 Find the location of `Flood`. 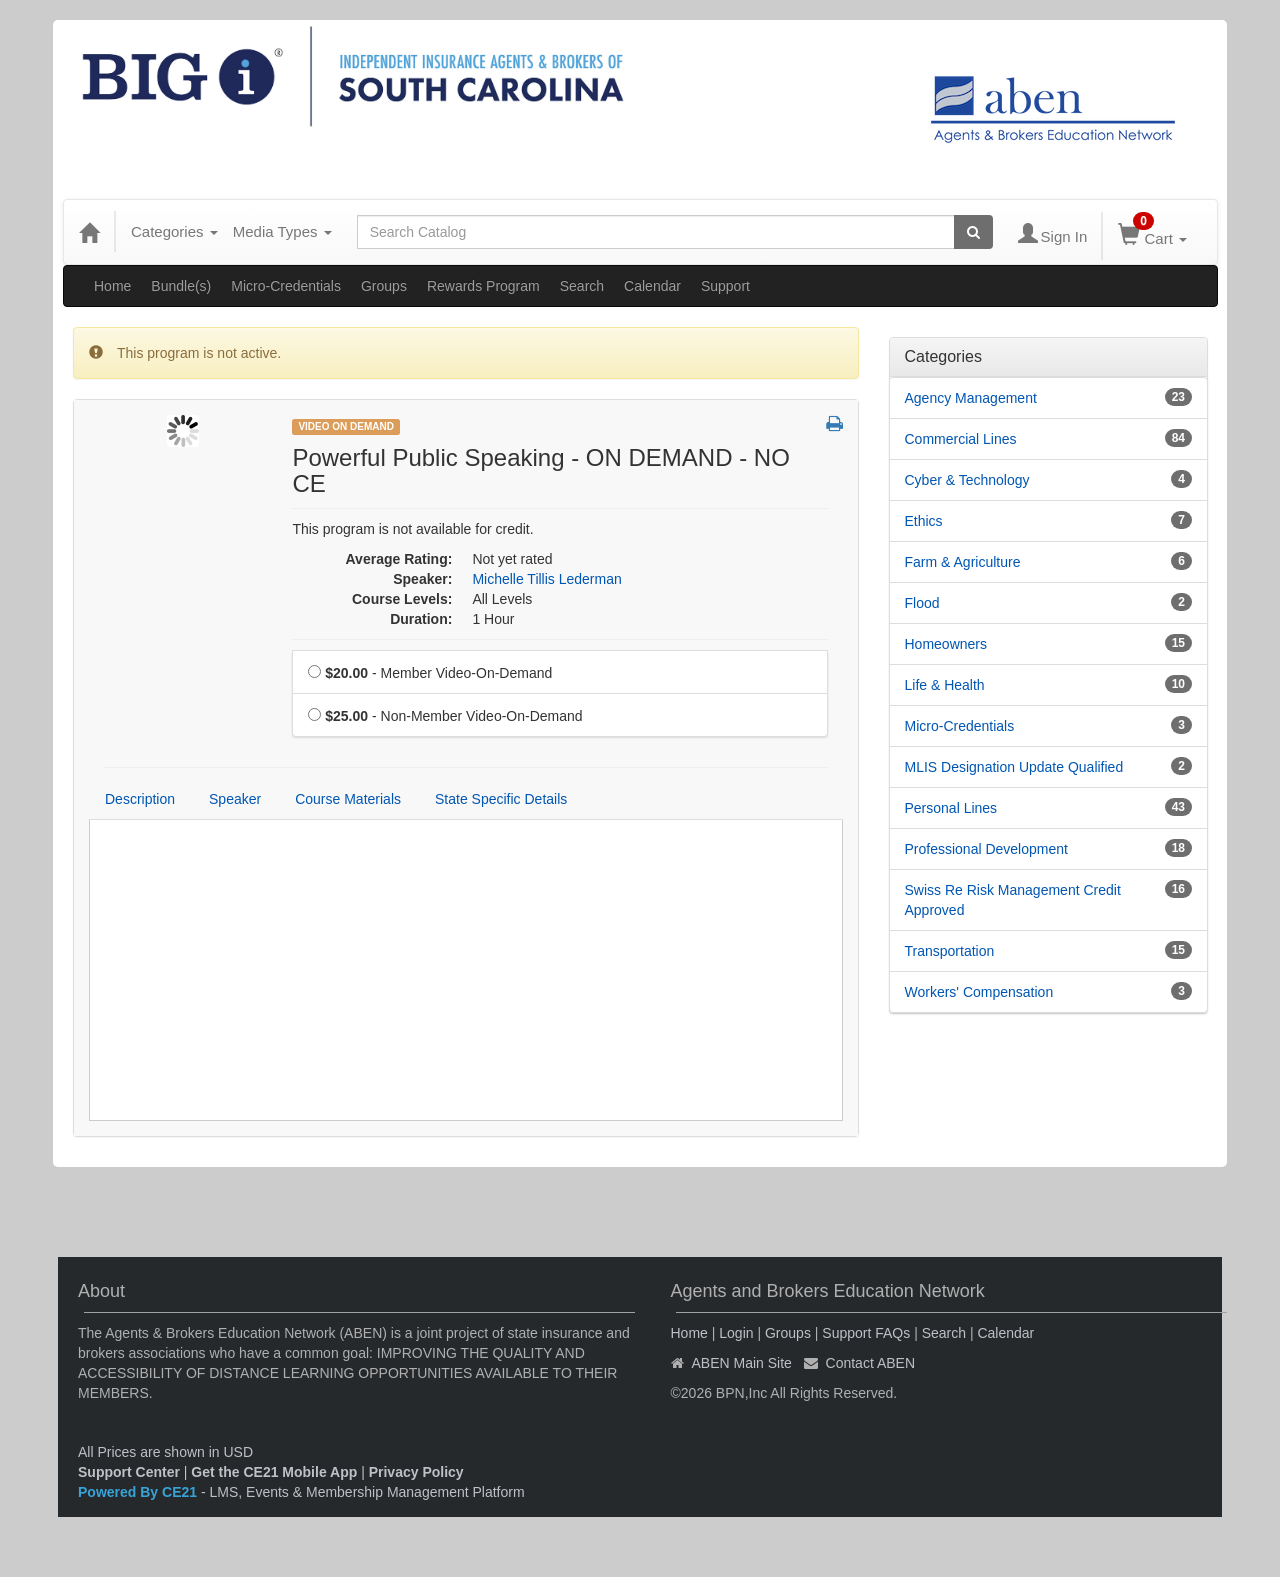

Flood is located at coordinates (922, 603).